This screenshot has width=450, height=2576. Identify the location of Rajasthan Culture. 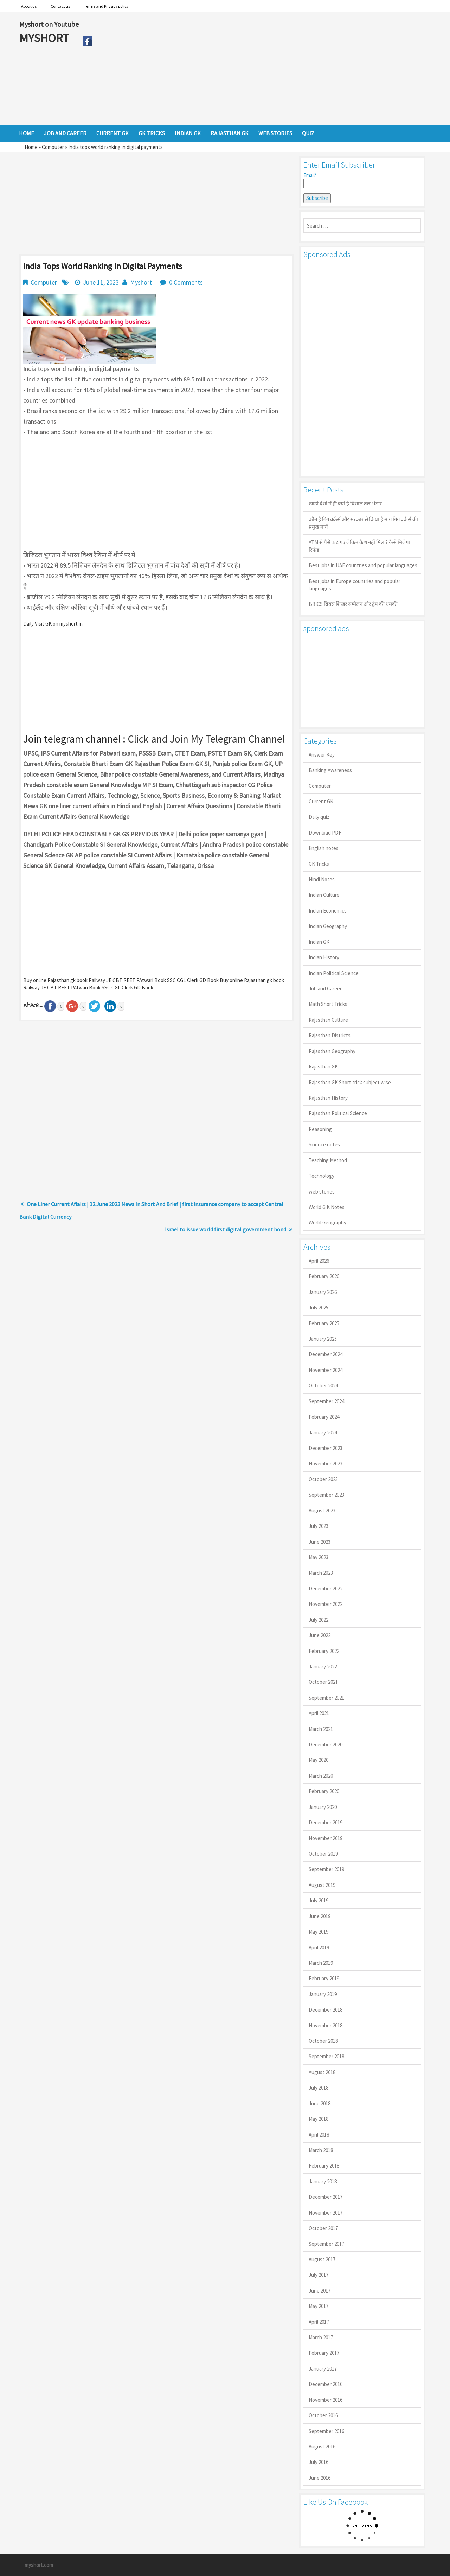
(328, 1019).